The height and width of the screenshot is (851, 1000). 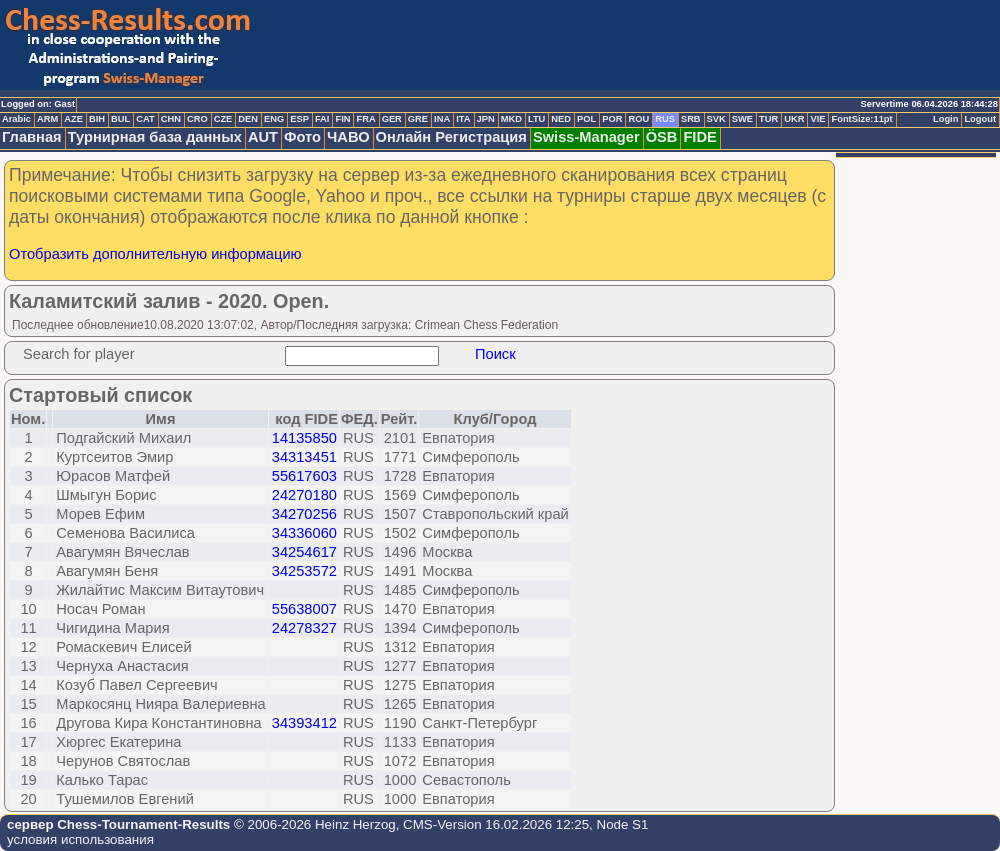 I want to click on BIH, so click(x=97, y=119).